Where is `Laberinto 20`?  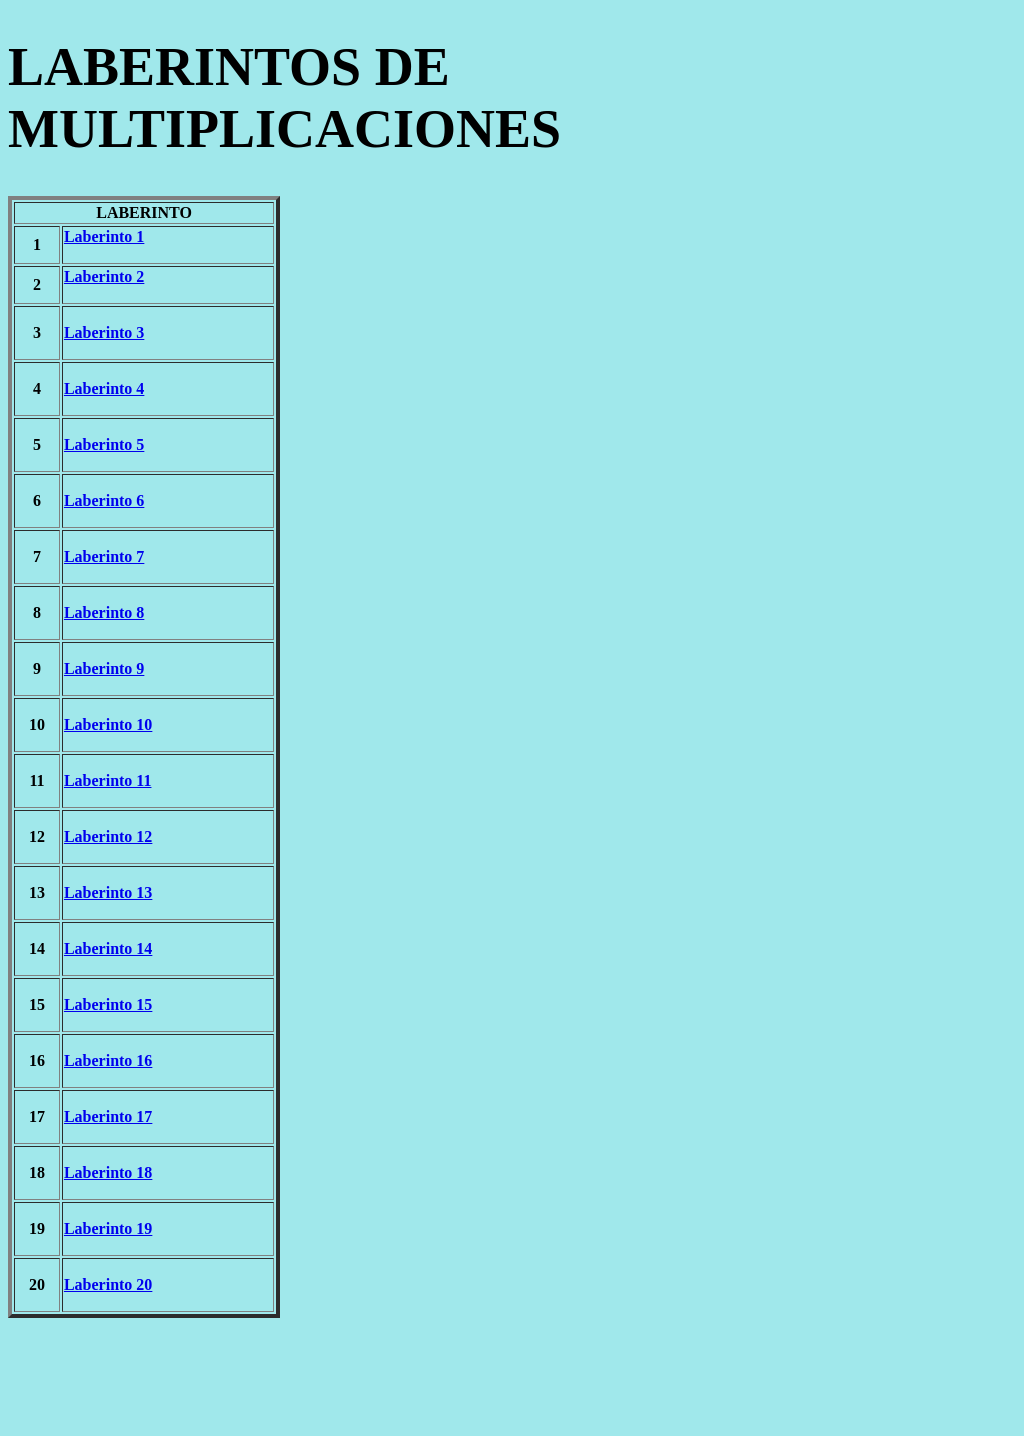
Laberinto 20 is located at coordinates (108, 1284).